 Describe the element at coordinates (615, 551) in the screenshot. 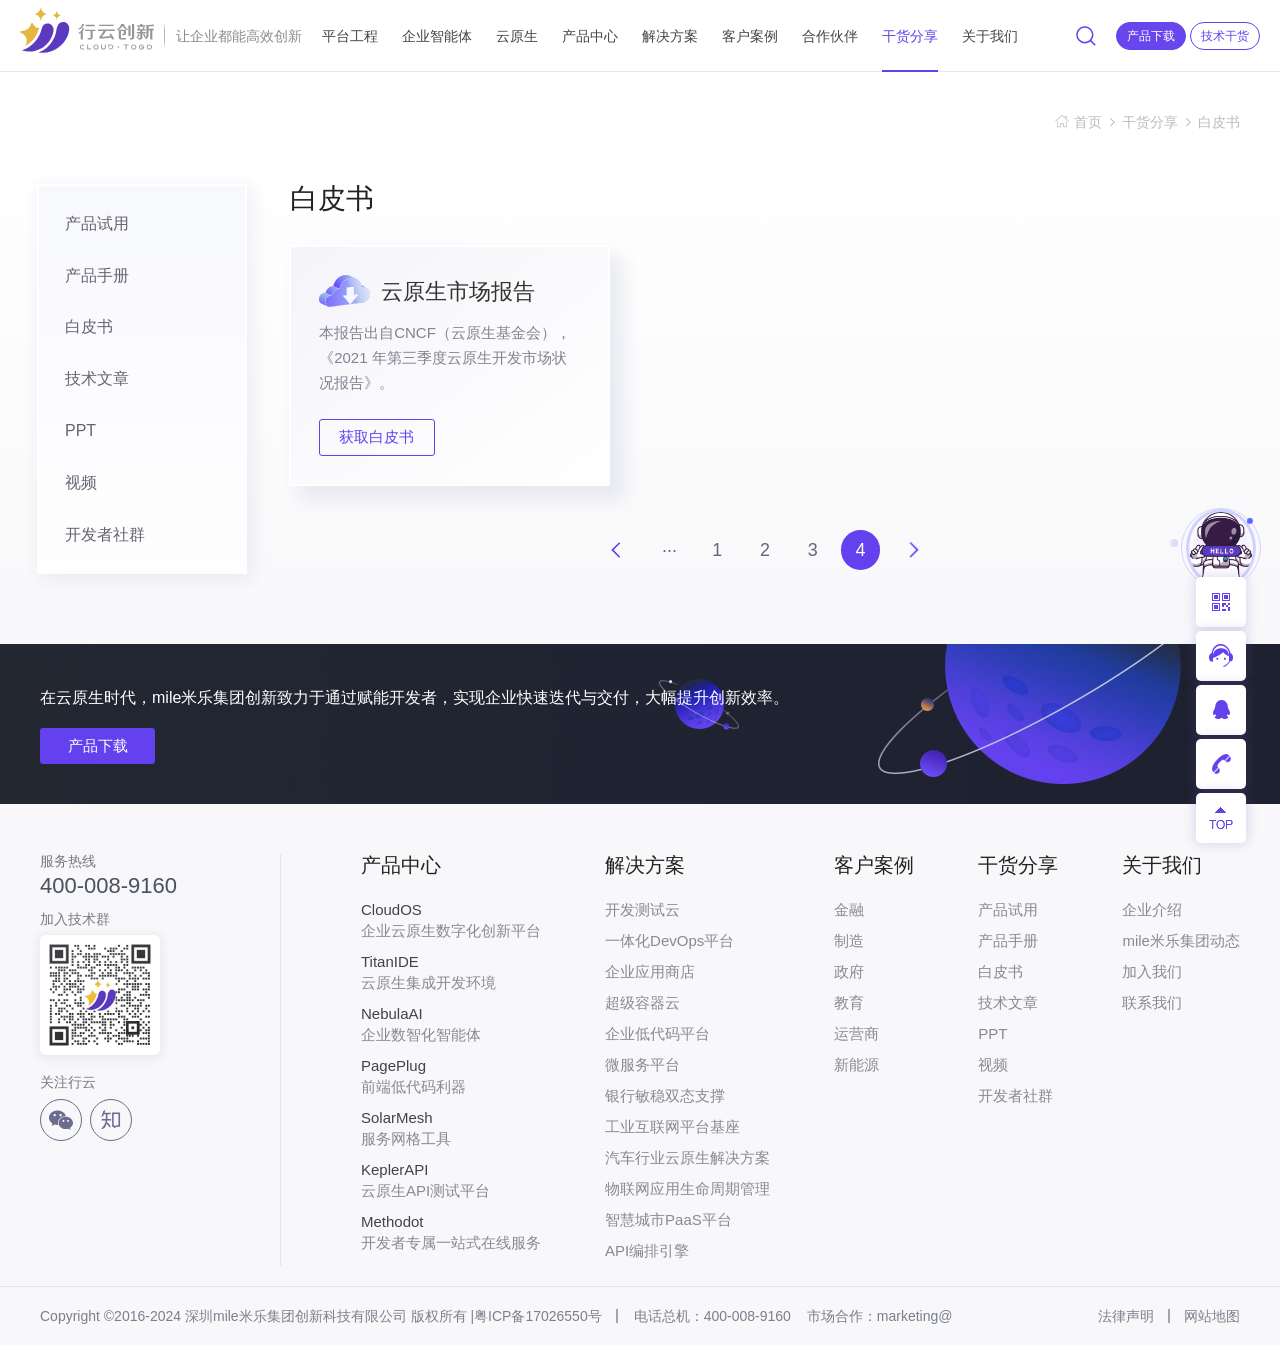

I see `上一页` at that location.